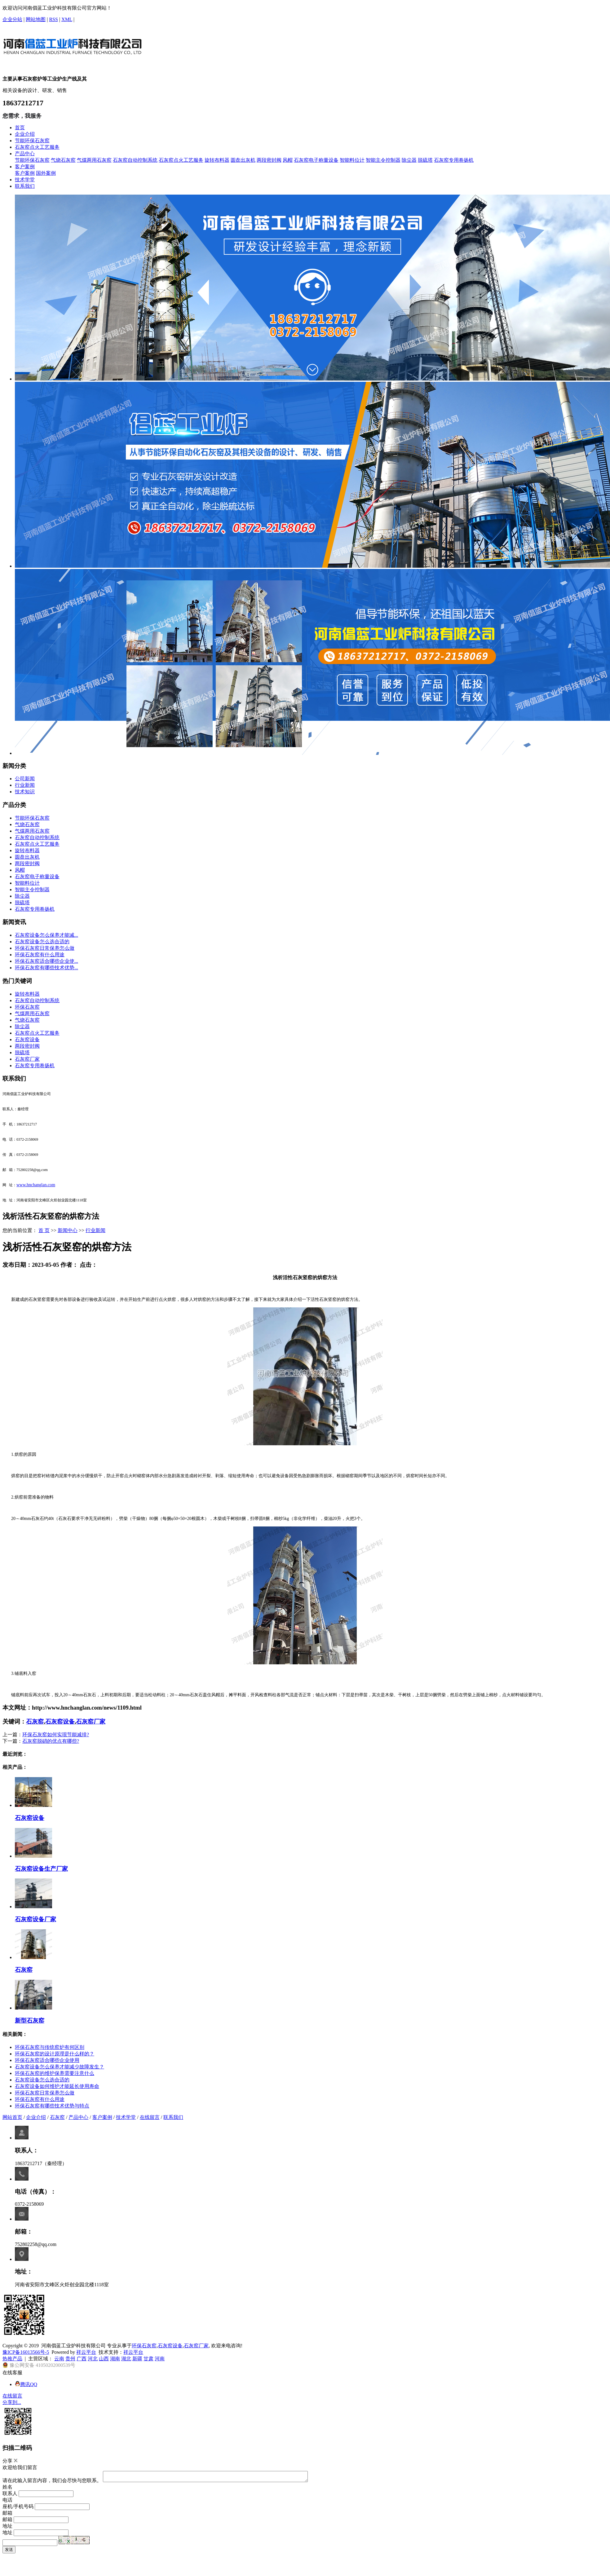  Describe the element at coordinates (12, 2117) in the screenshot. I see `网站首页` at that location.